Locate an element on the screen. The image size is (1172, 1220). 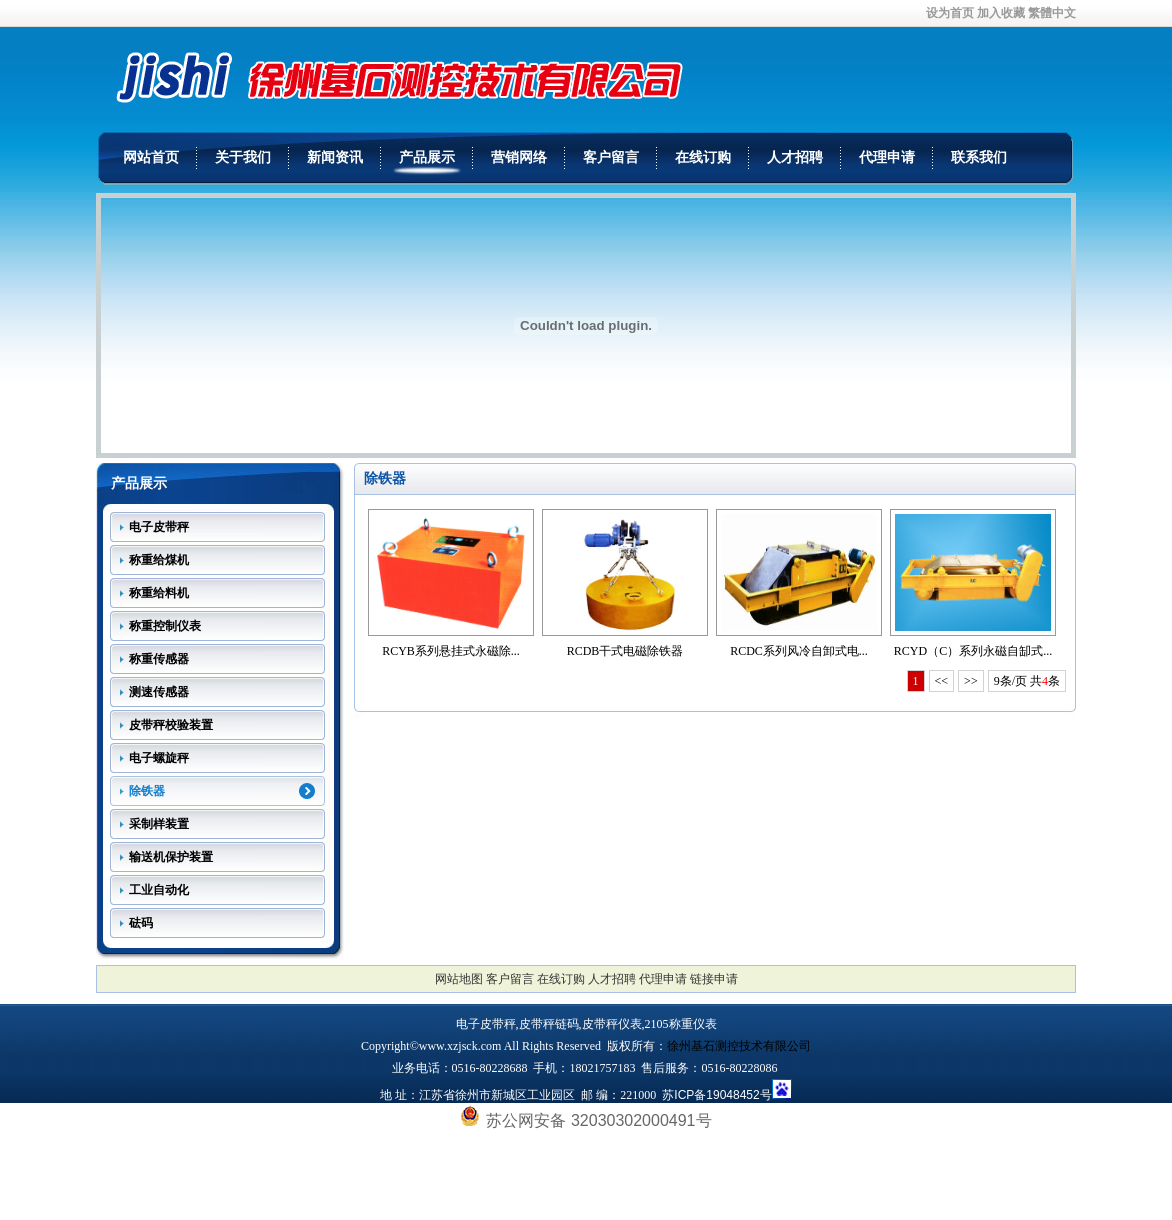
>> is located at coordinates (971, 681).